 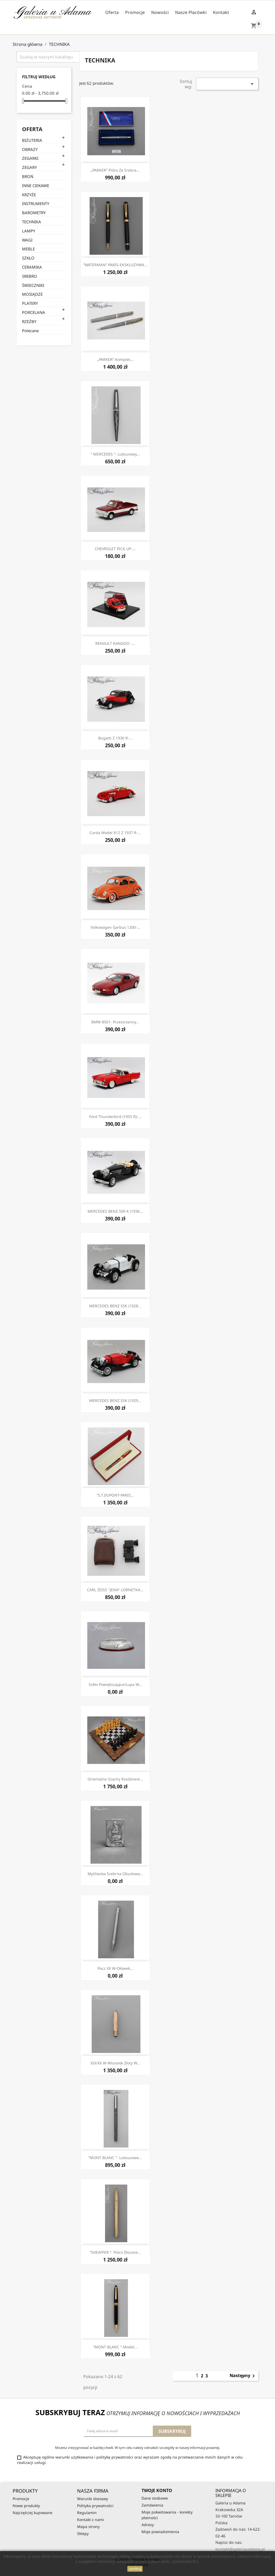 I want to click on PLATERY, so click(x=30, y=303).